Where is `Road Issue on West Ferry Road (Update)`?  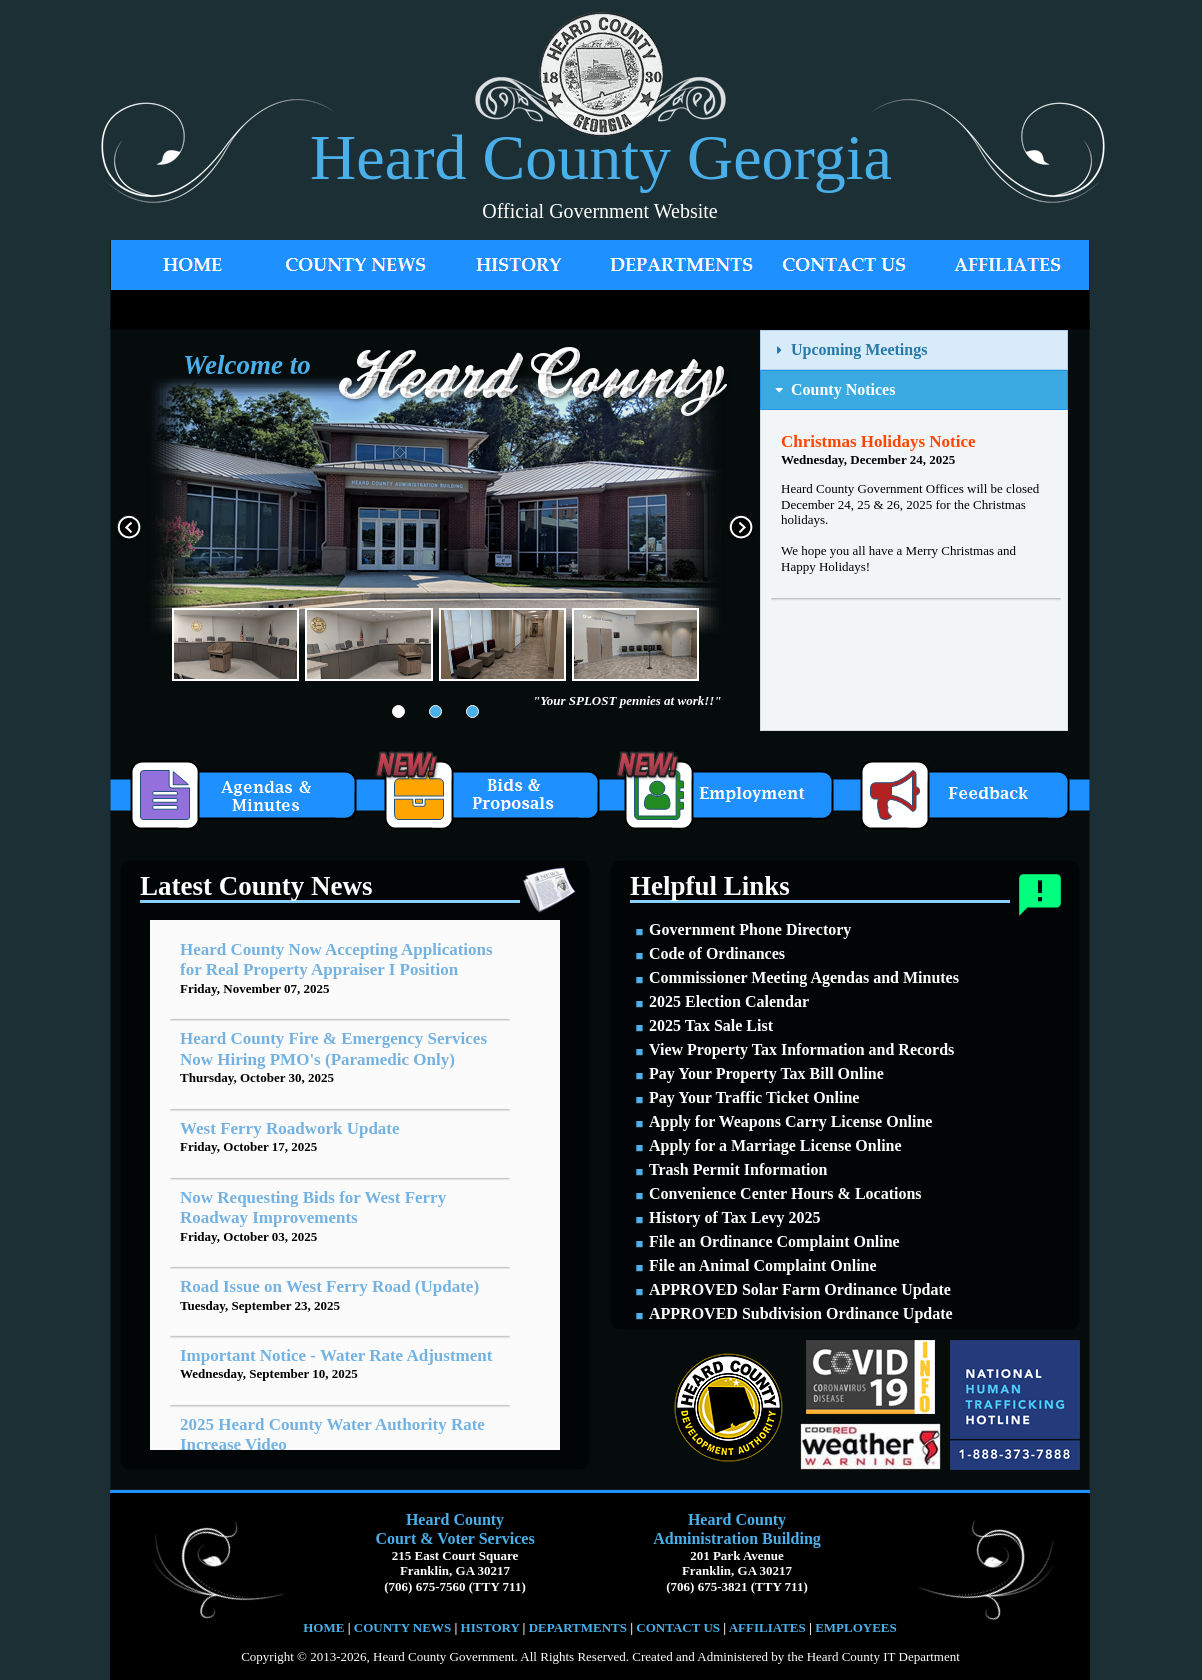 Road Issue on West Ferry Road (Update) is located at coordinates (329, 1286).